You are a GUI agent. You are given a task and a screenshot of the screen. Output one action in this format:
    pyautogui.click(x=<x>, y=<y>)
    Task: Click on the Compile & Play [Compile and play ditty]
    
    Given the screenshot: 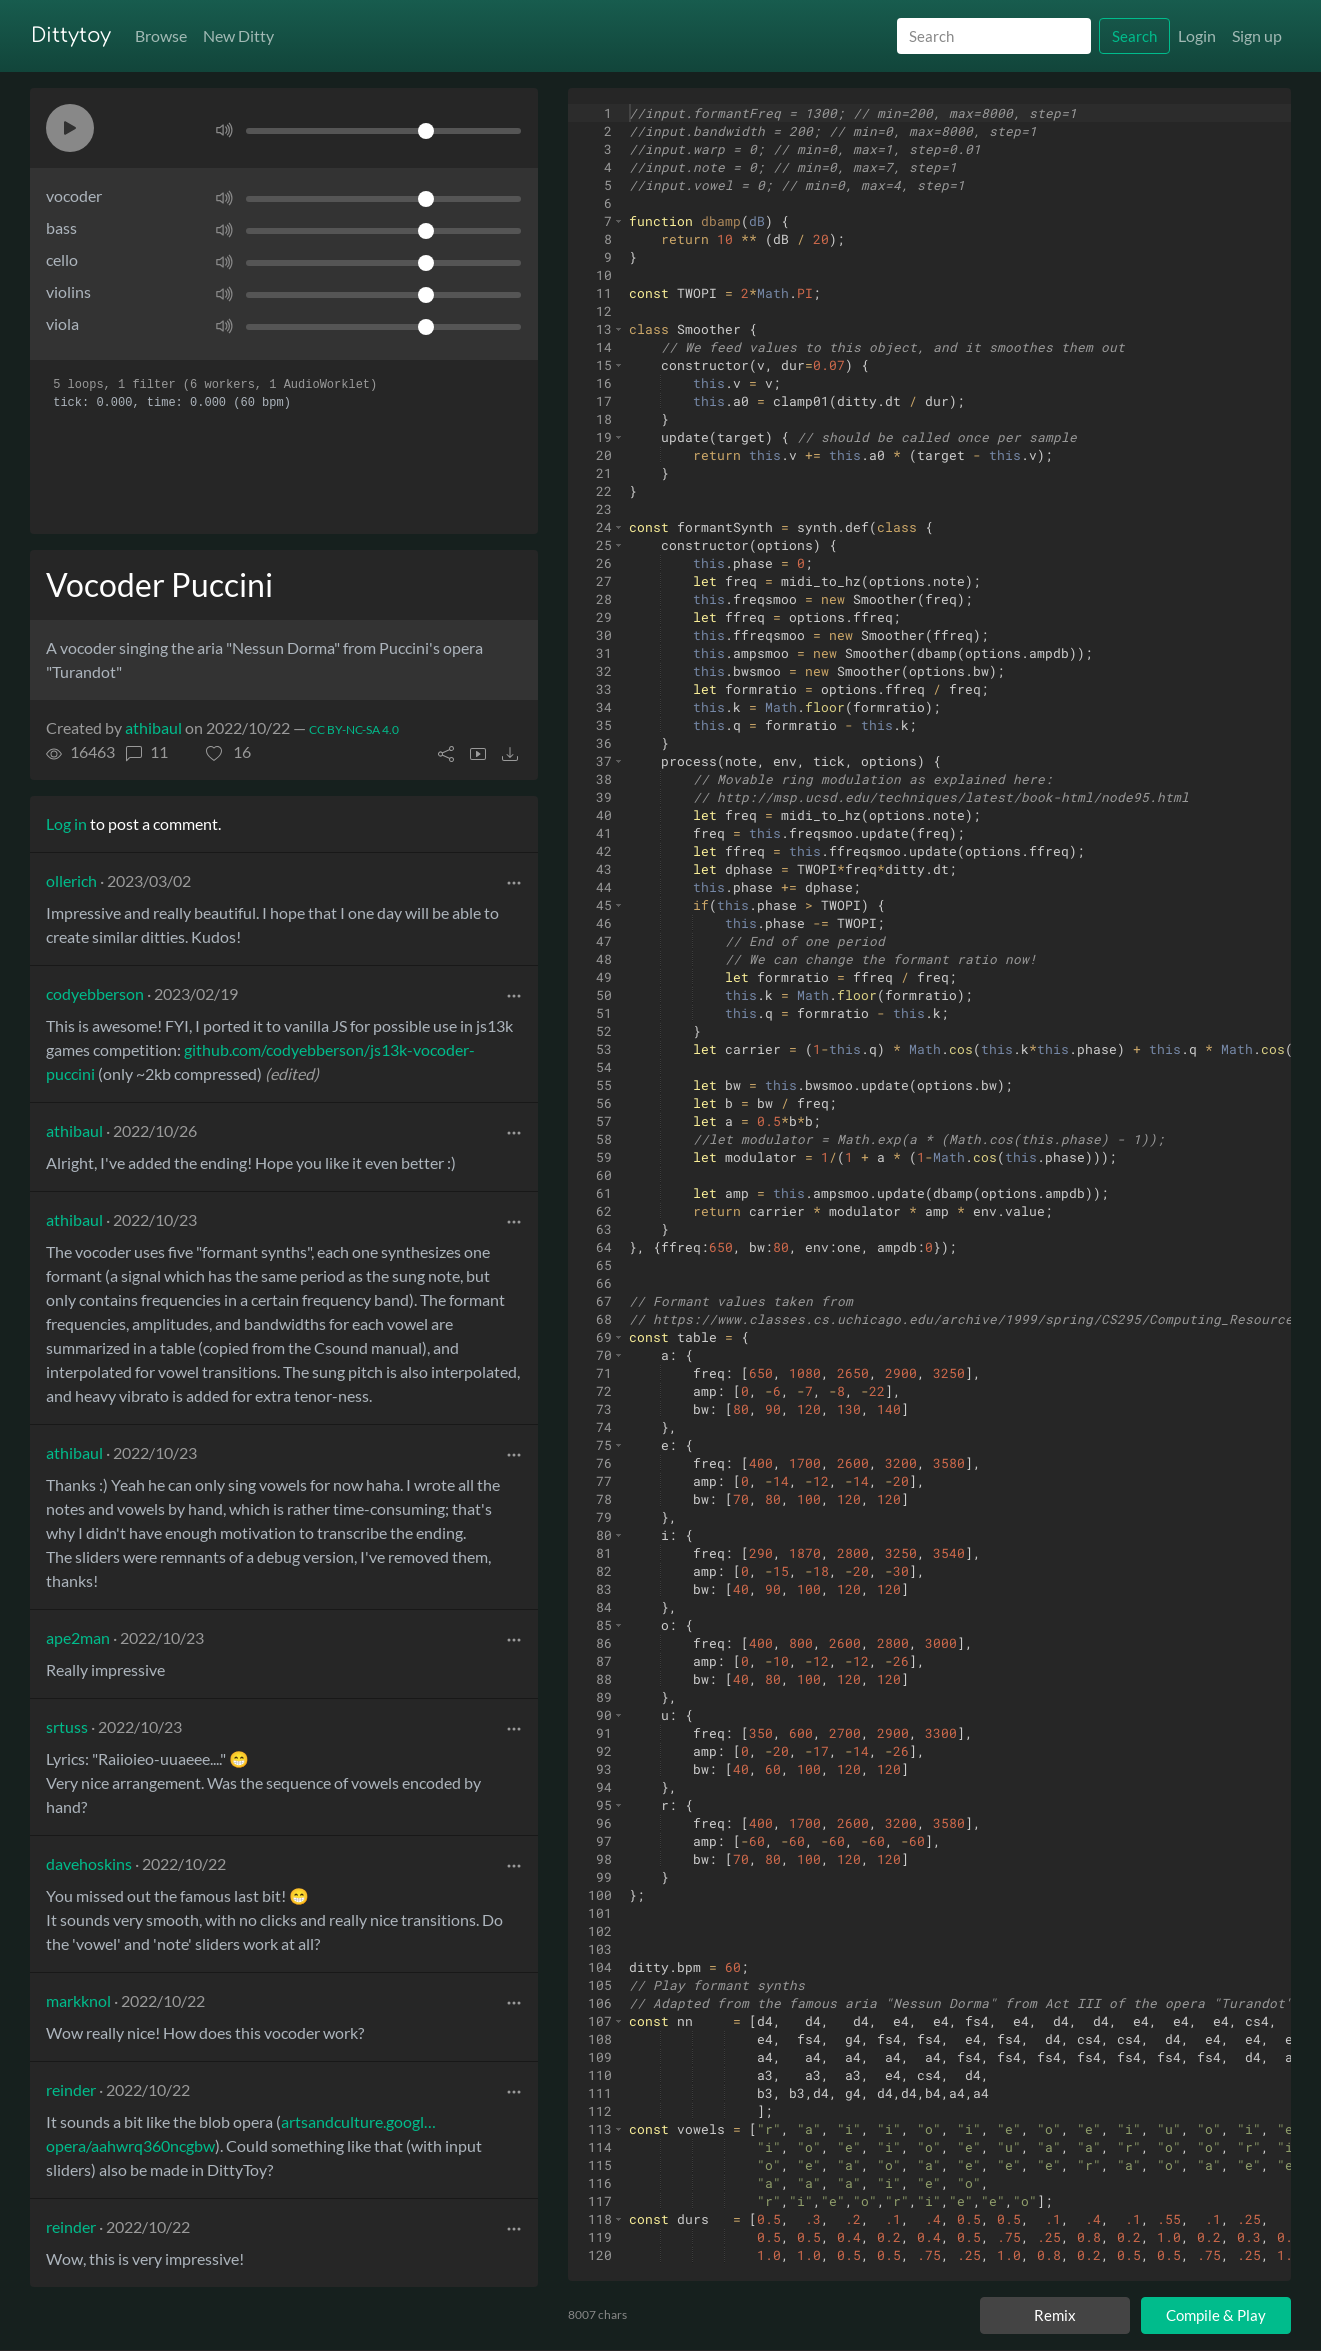 What is the action you would take?
    pyautogui.click(x=1216, y=2315)
    